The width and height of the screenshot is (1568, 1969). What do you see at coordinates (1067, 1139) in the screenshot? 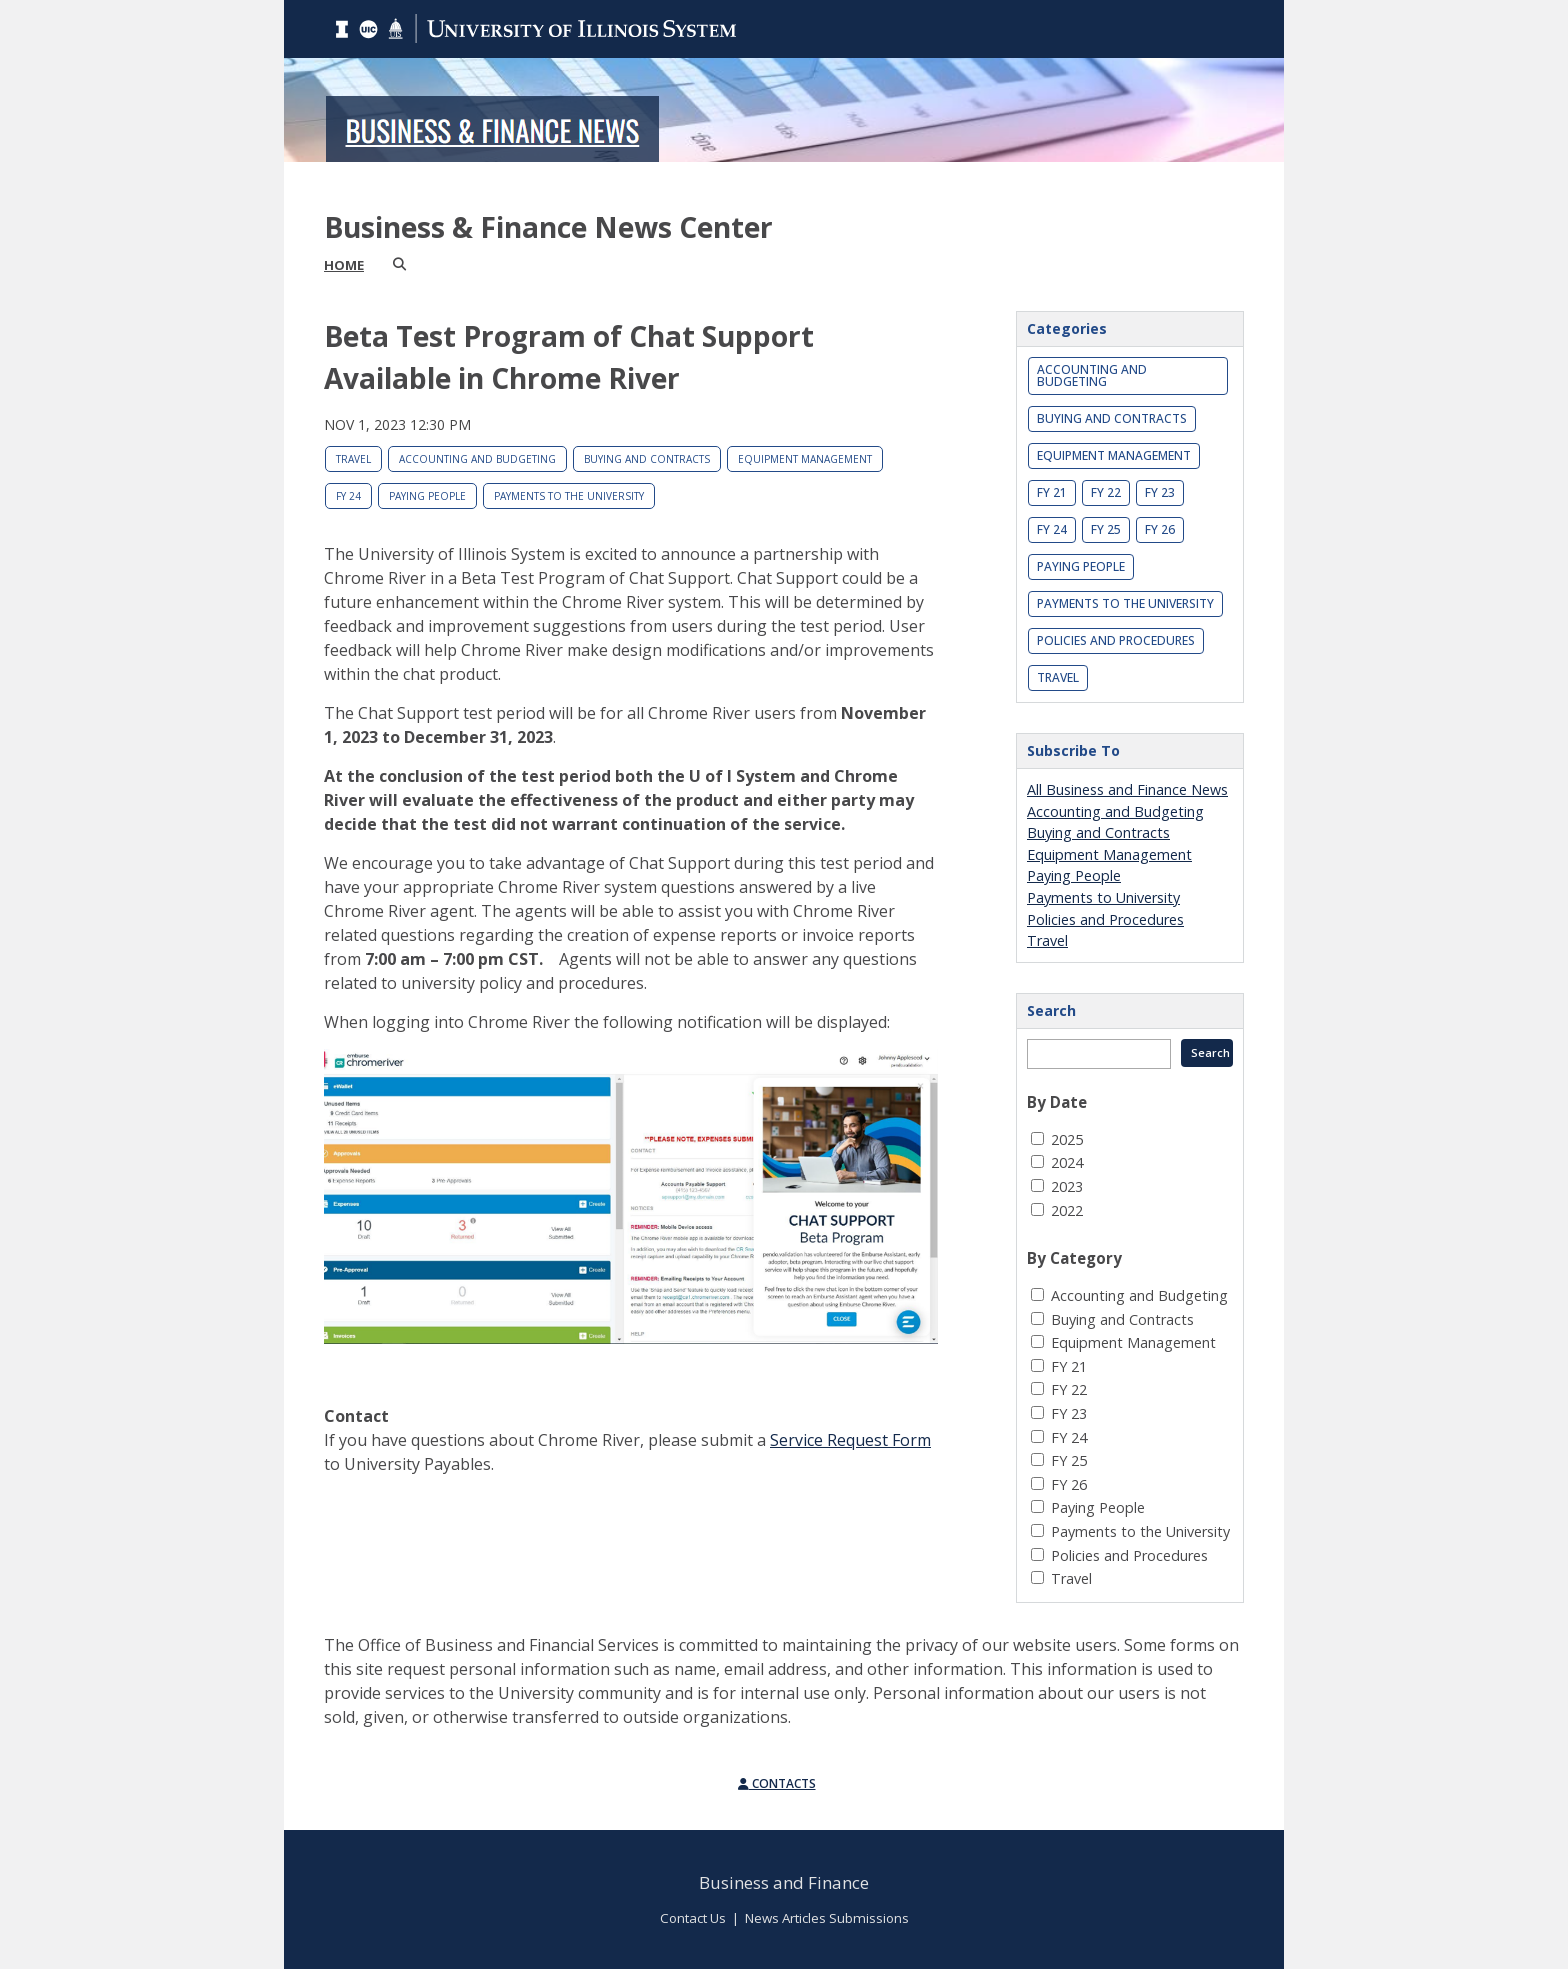
I see `2025` at bounding box center [1067, 1139].